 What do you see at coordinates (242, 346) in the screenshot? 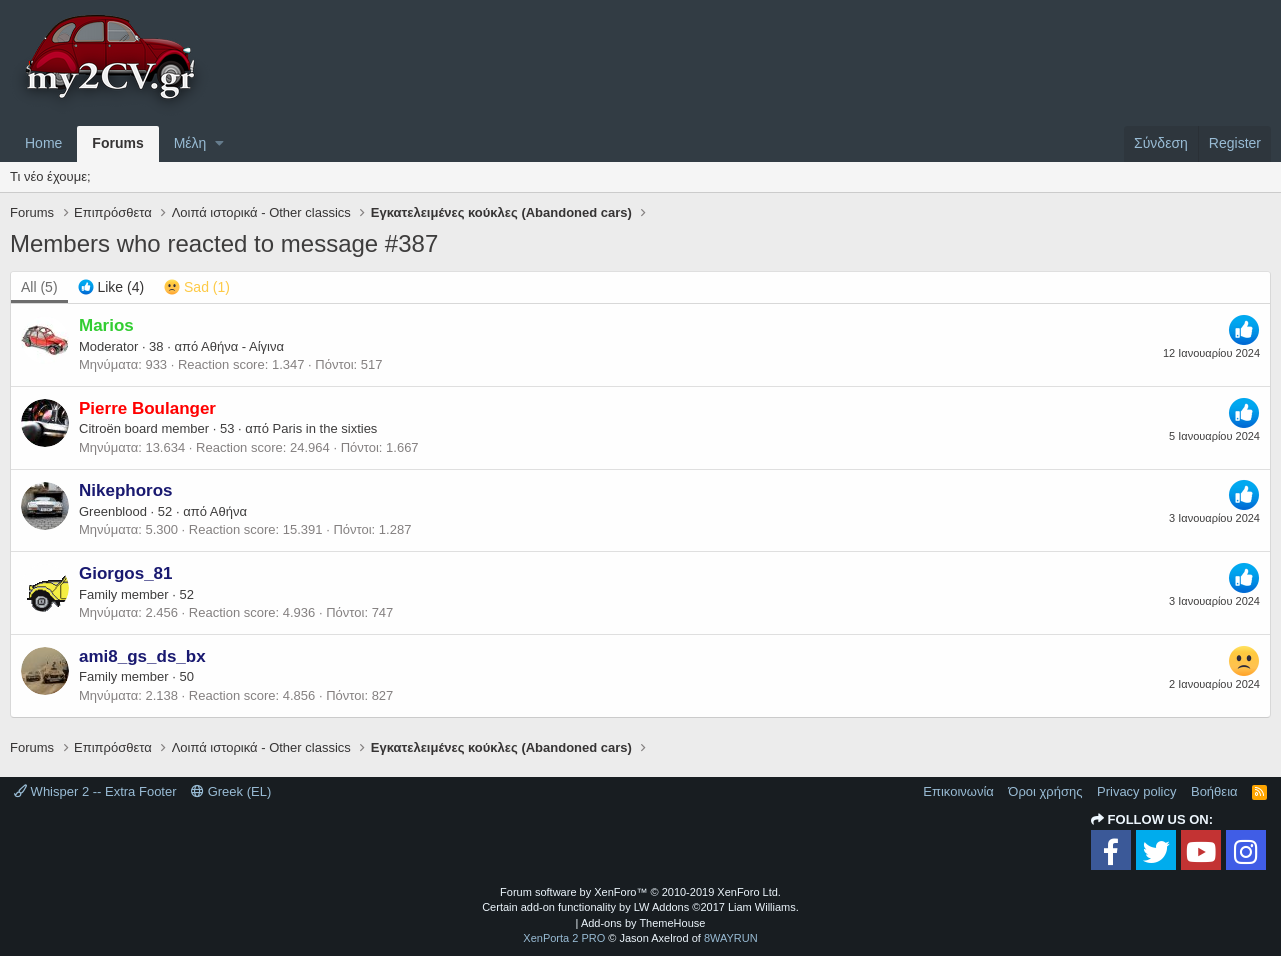
I see `Αθήνα - Αίγινα` at bounding box center [242, 346].